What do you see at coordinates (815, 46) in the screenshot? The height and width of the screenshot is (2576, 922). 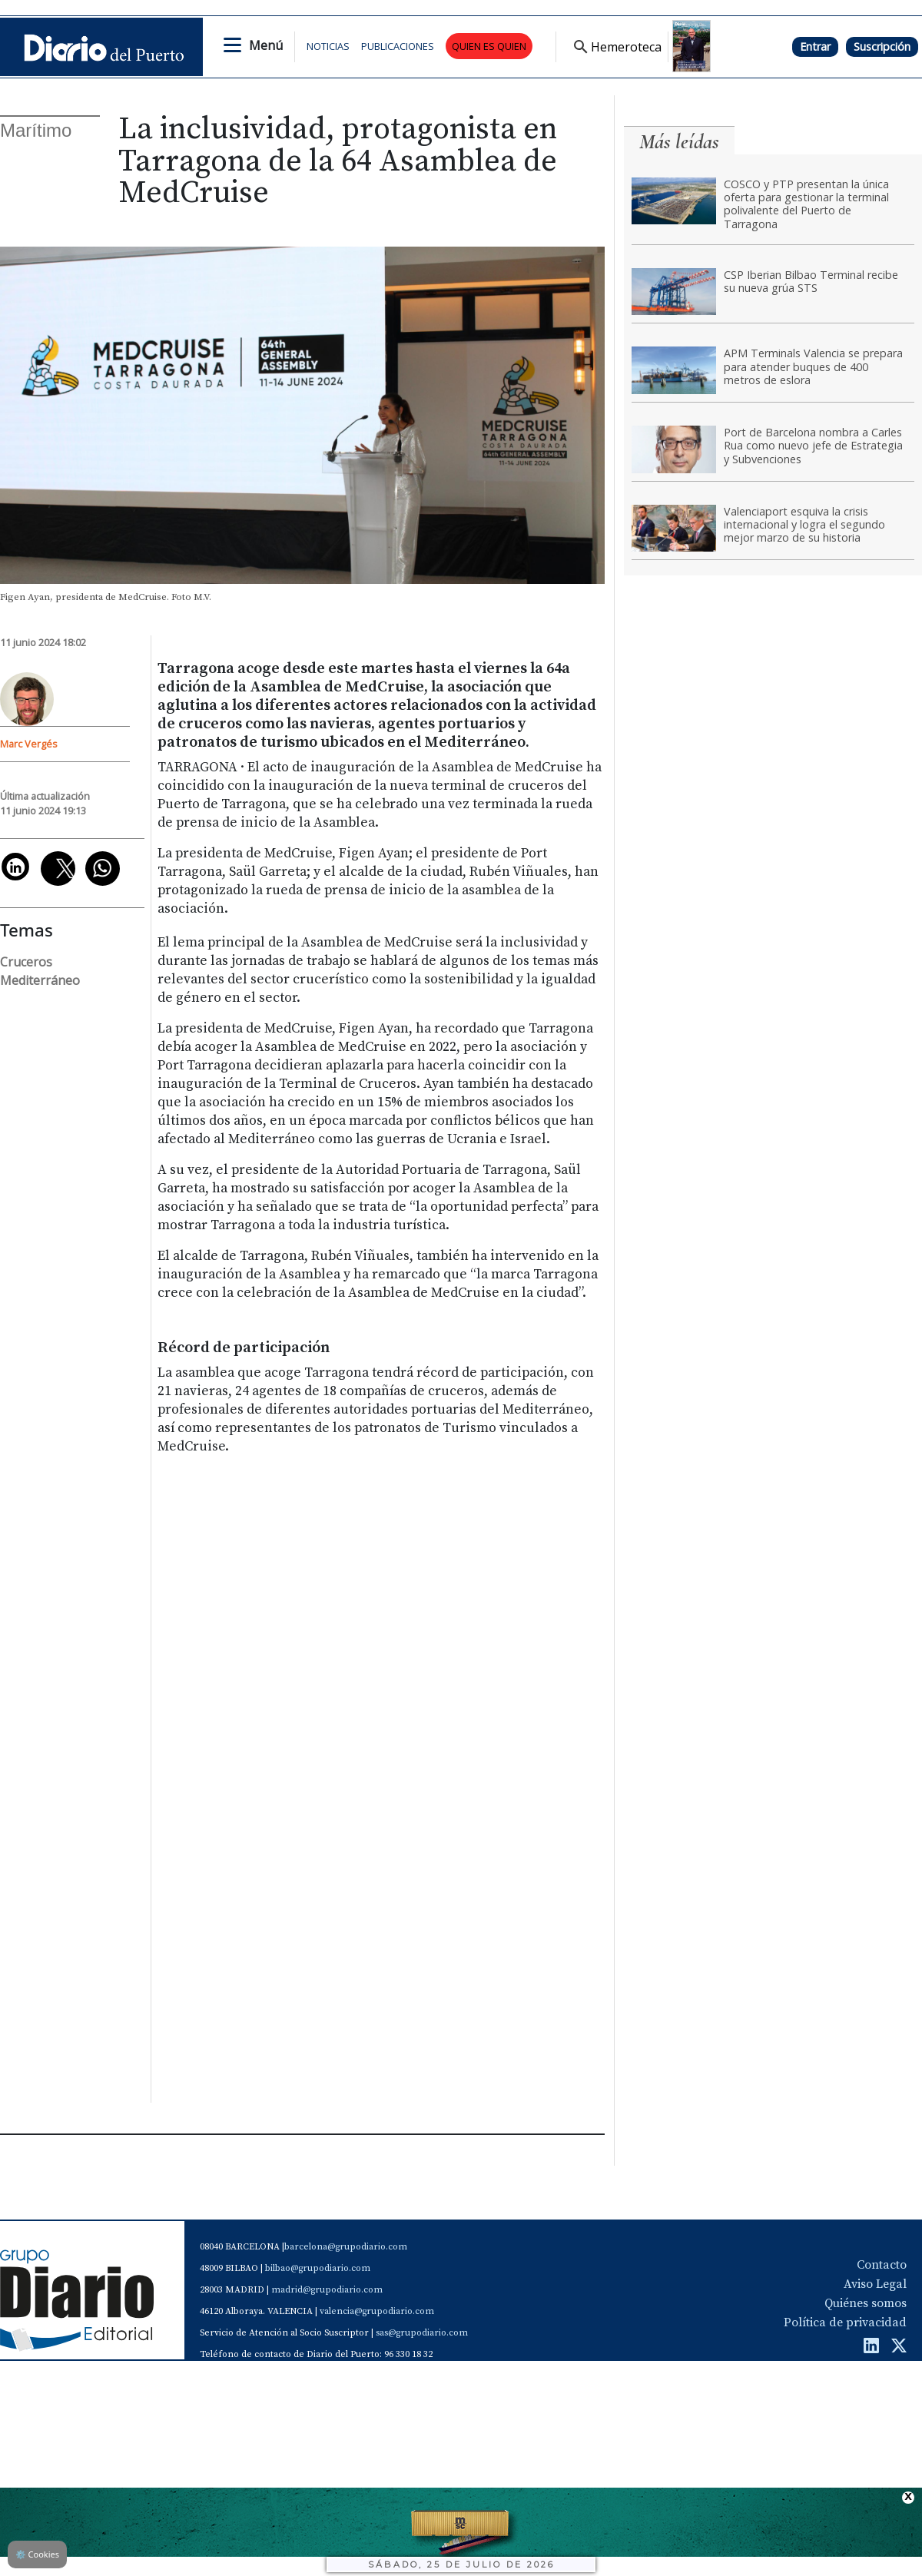 I see `Entrar` at bounding box center [815, 46].